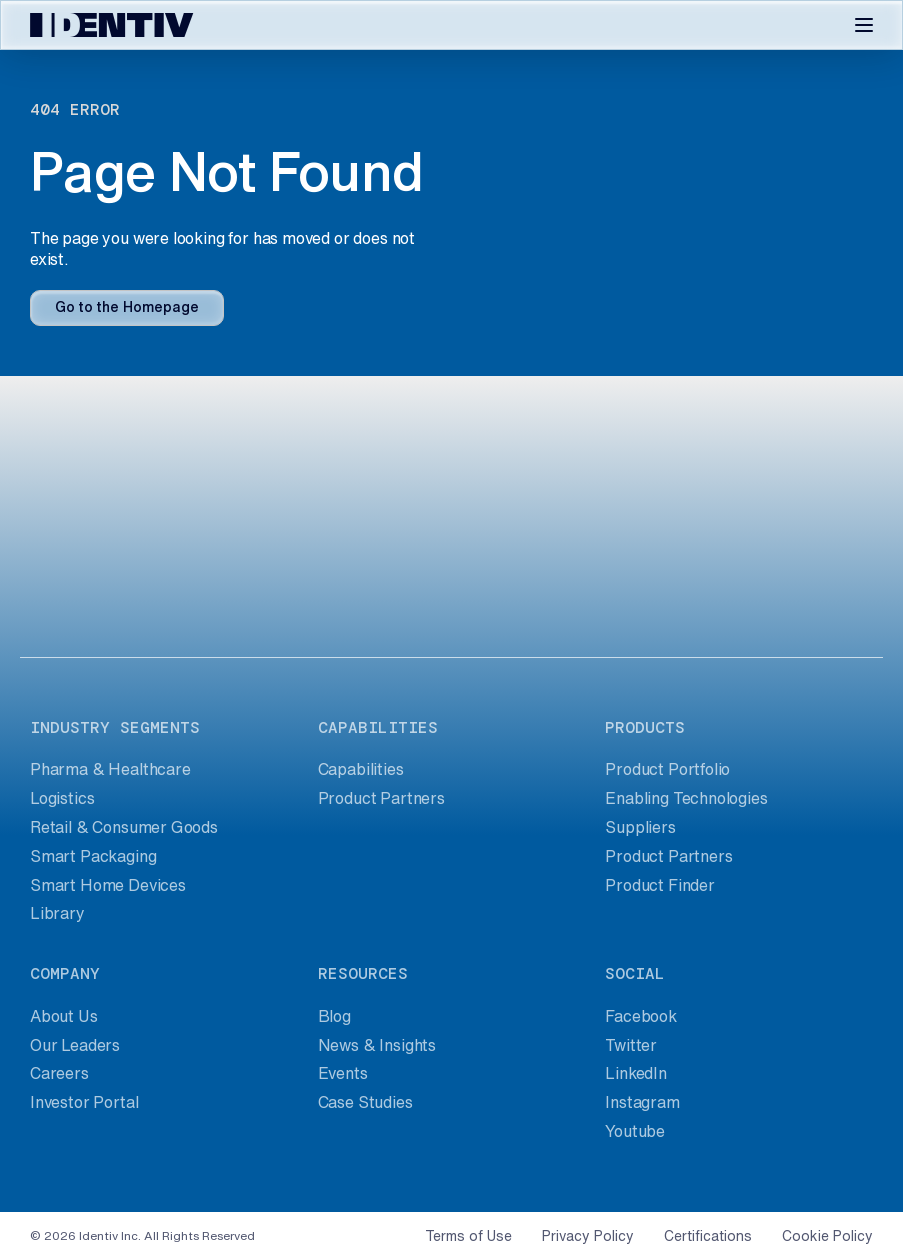 The width and height of the screenshot is (903, 1260). What do you see at coordinates (84, 1102) in the screenshot?
I see `Investor Portal` at bounding box center [84, 1102].